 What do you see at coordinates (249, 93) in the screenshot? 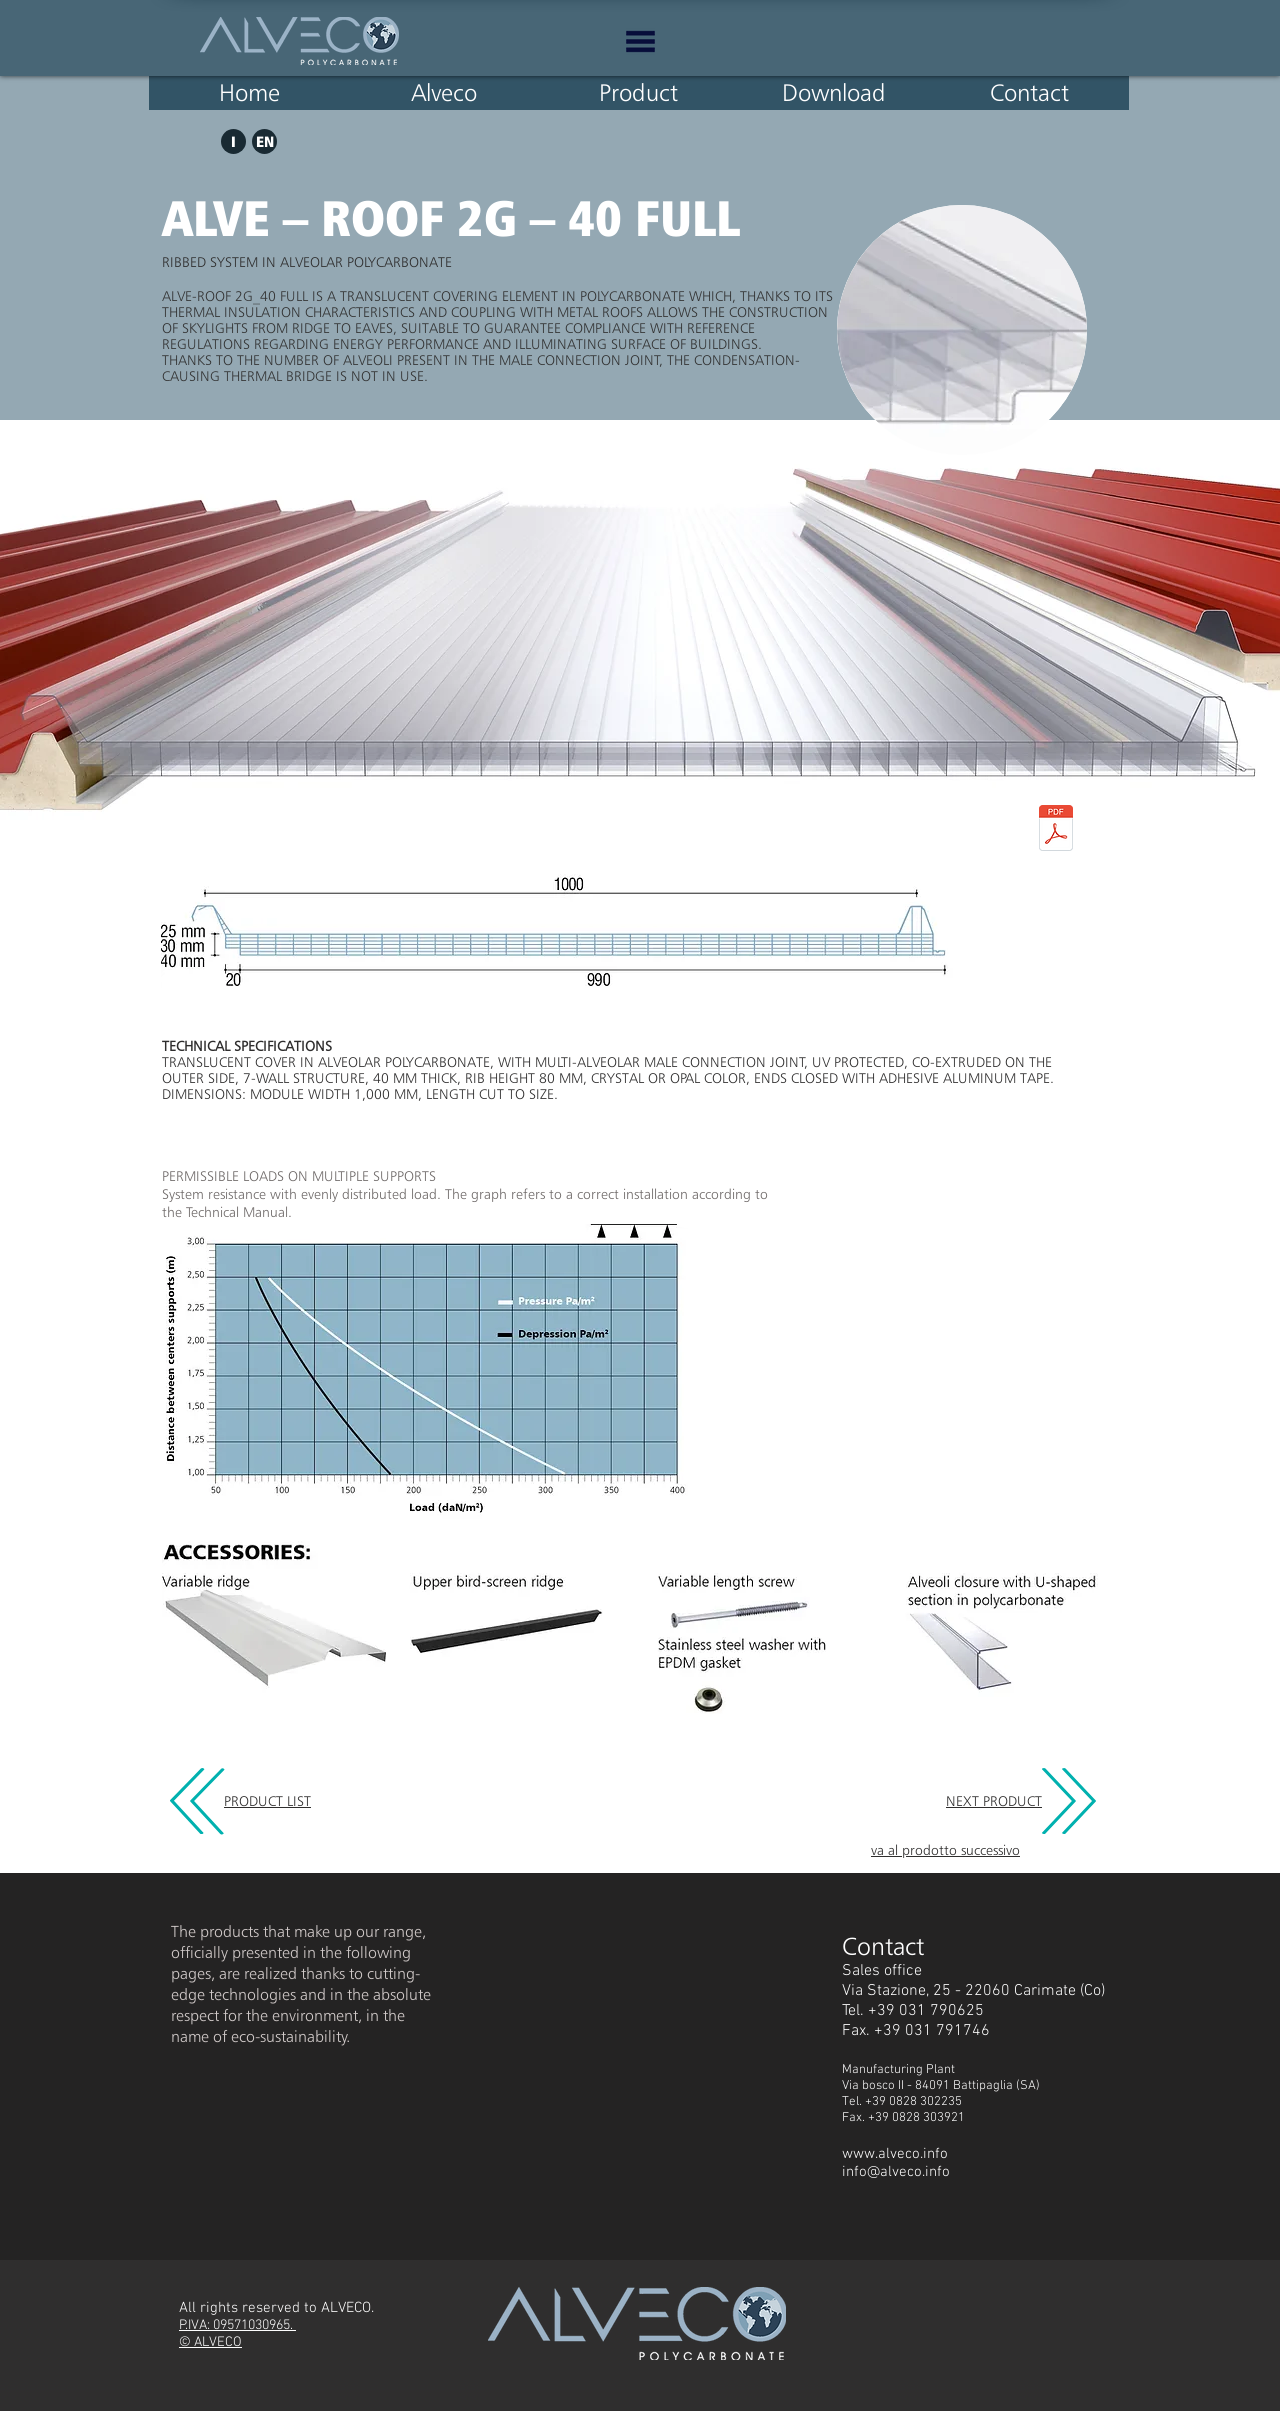
I see `[Home]` at bounding box center [249, 93].